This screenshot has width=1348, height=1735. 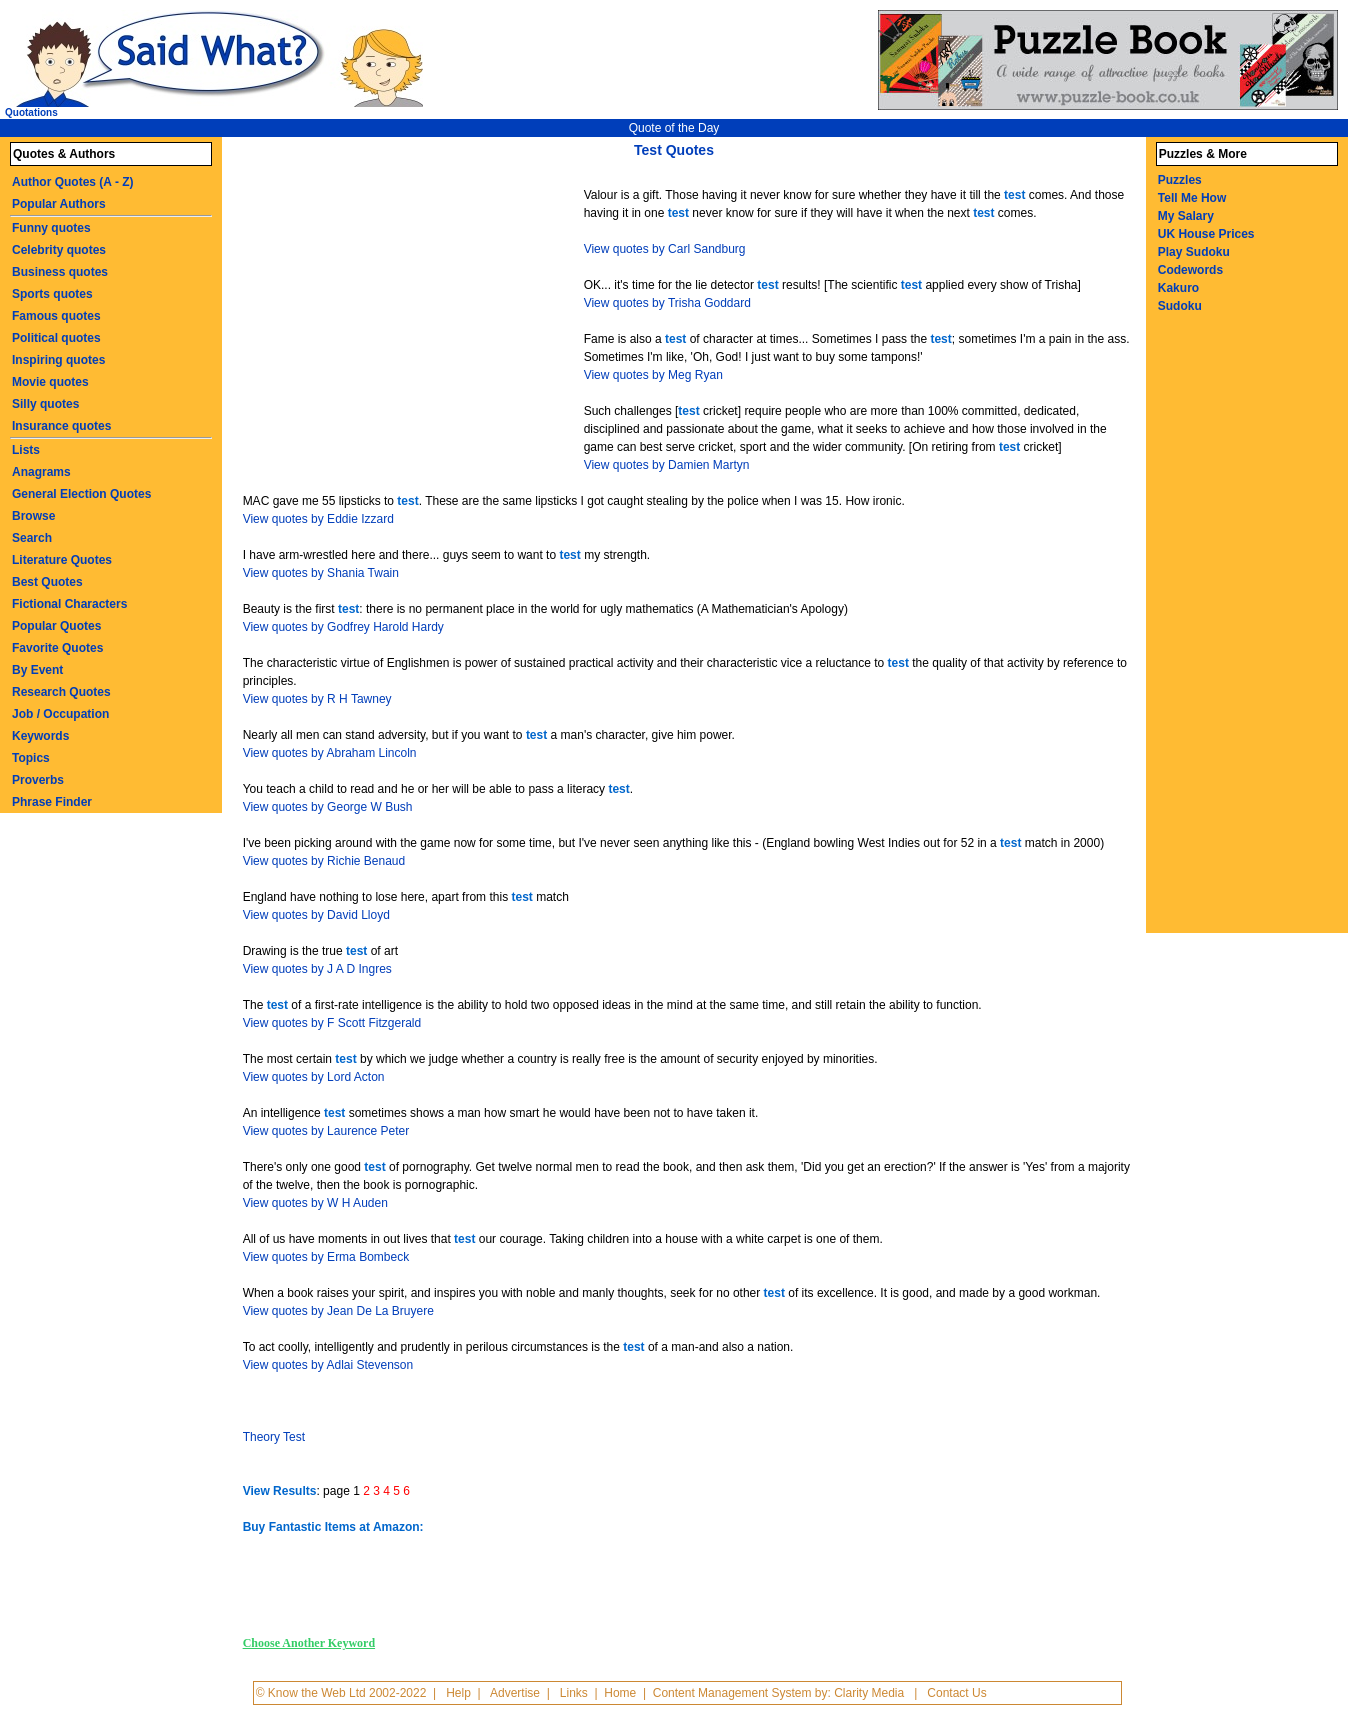 What do you see at coordinates (41, 472) in the screenshot?
I see `Anagrams` at bounding box center [41, 472].